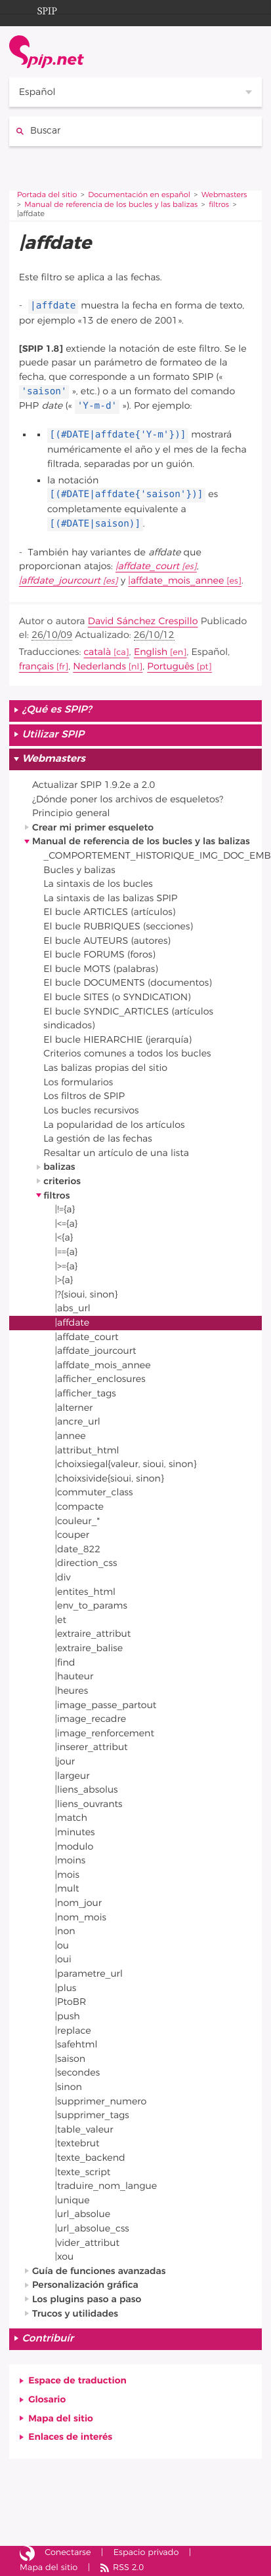  I want to click on |affdate, so click(72, 1323).